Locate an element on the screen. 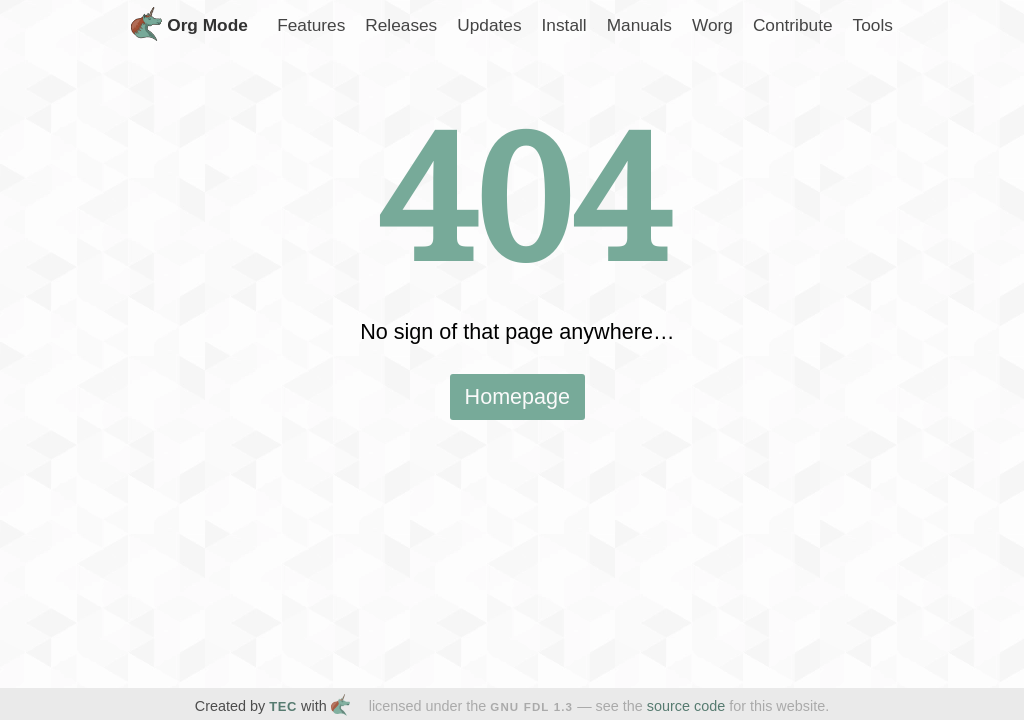  Manuals is located at coordinates (639, 25).